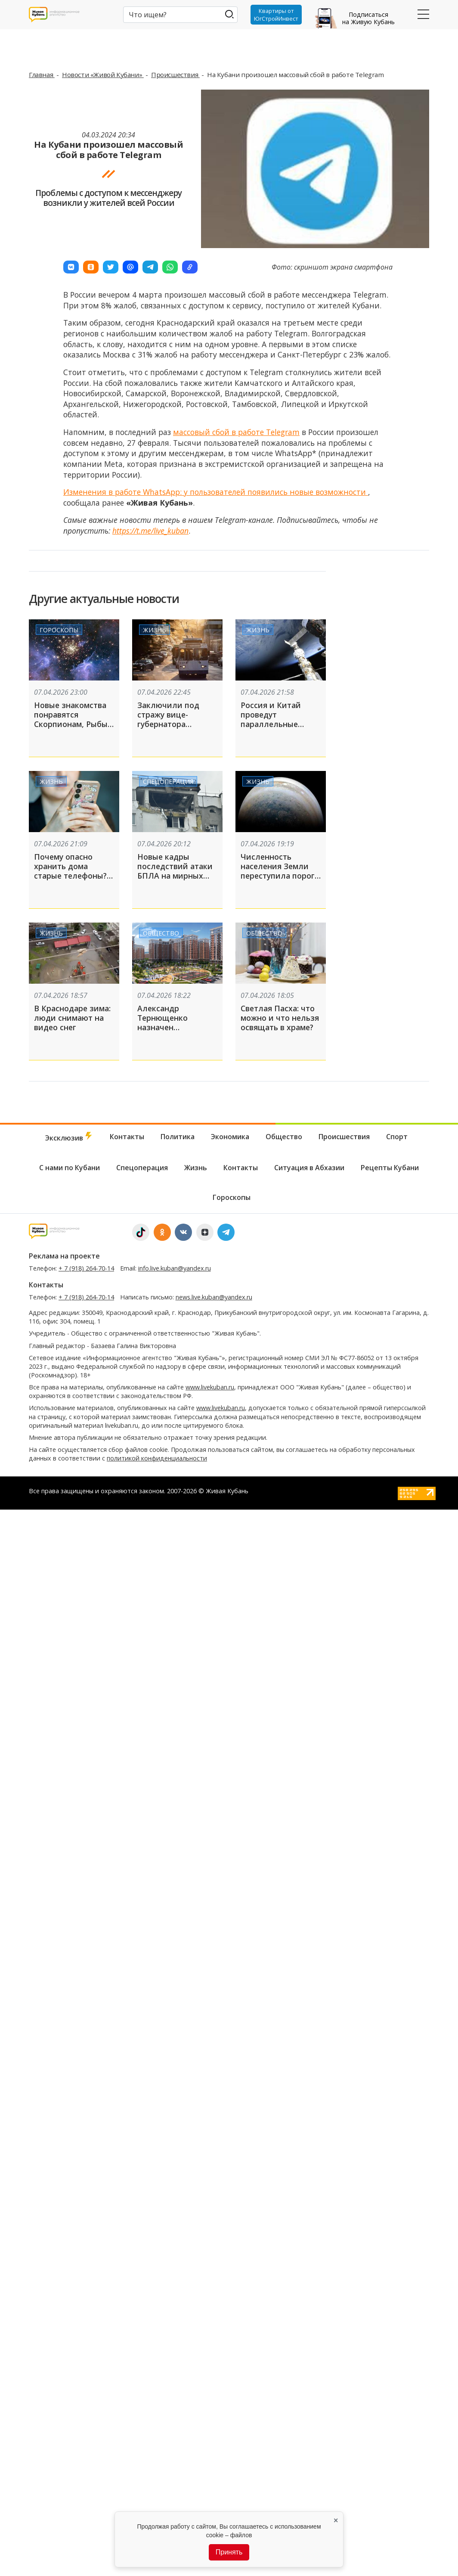 Image resolution: width=458 pixels, height=2576 pixels. I want to click on Спорт, so click(397, 1136).